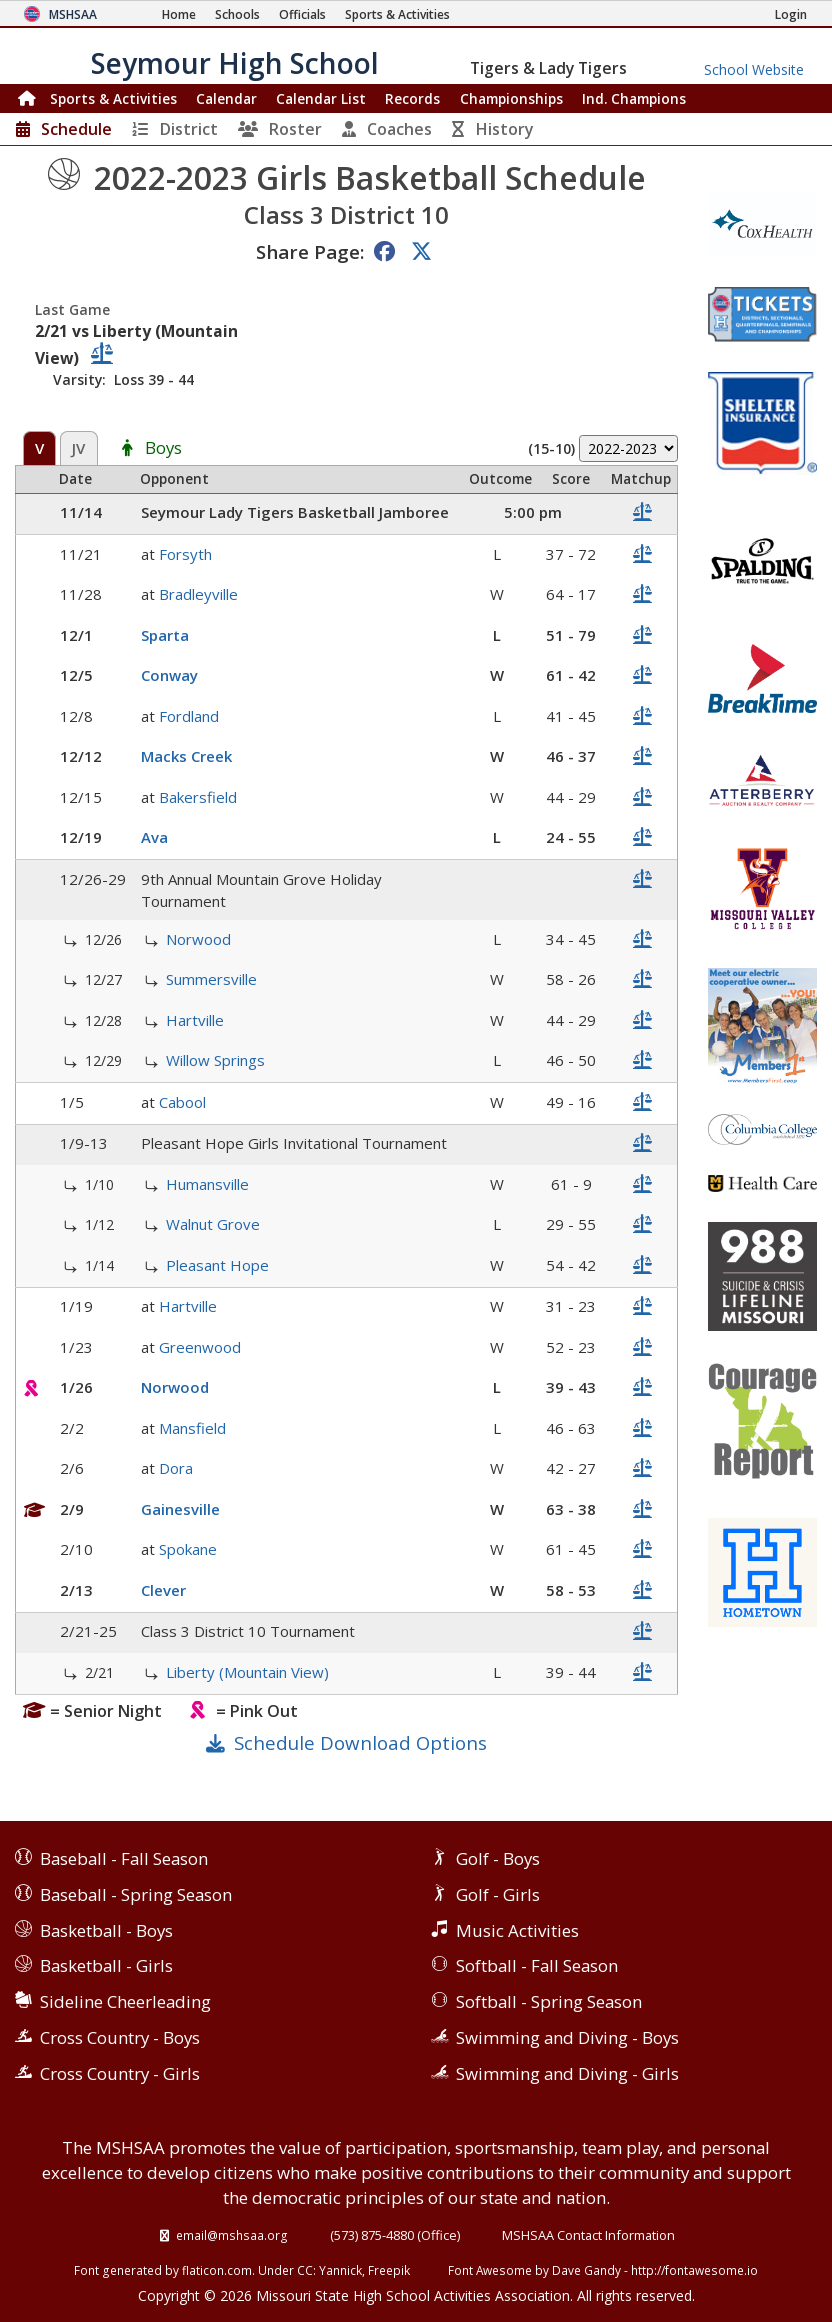 The image size is (832, 2322). I want to click on Mansfield, so click(192, 1428).